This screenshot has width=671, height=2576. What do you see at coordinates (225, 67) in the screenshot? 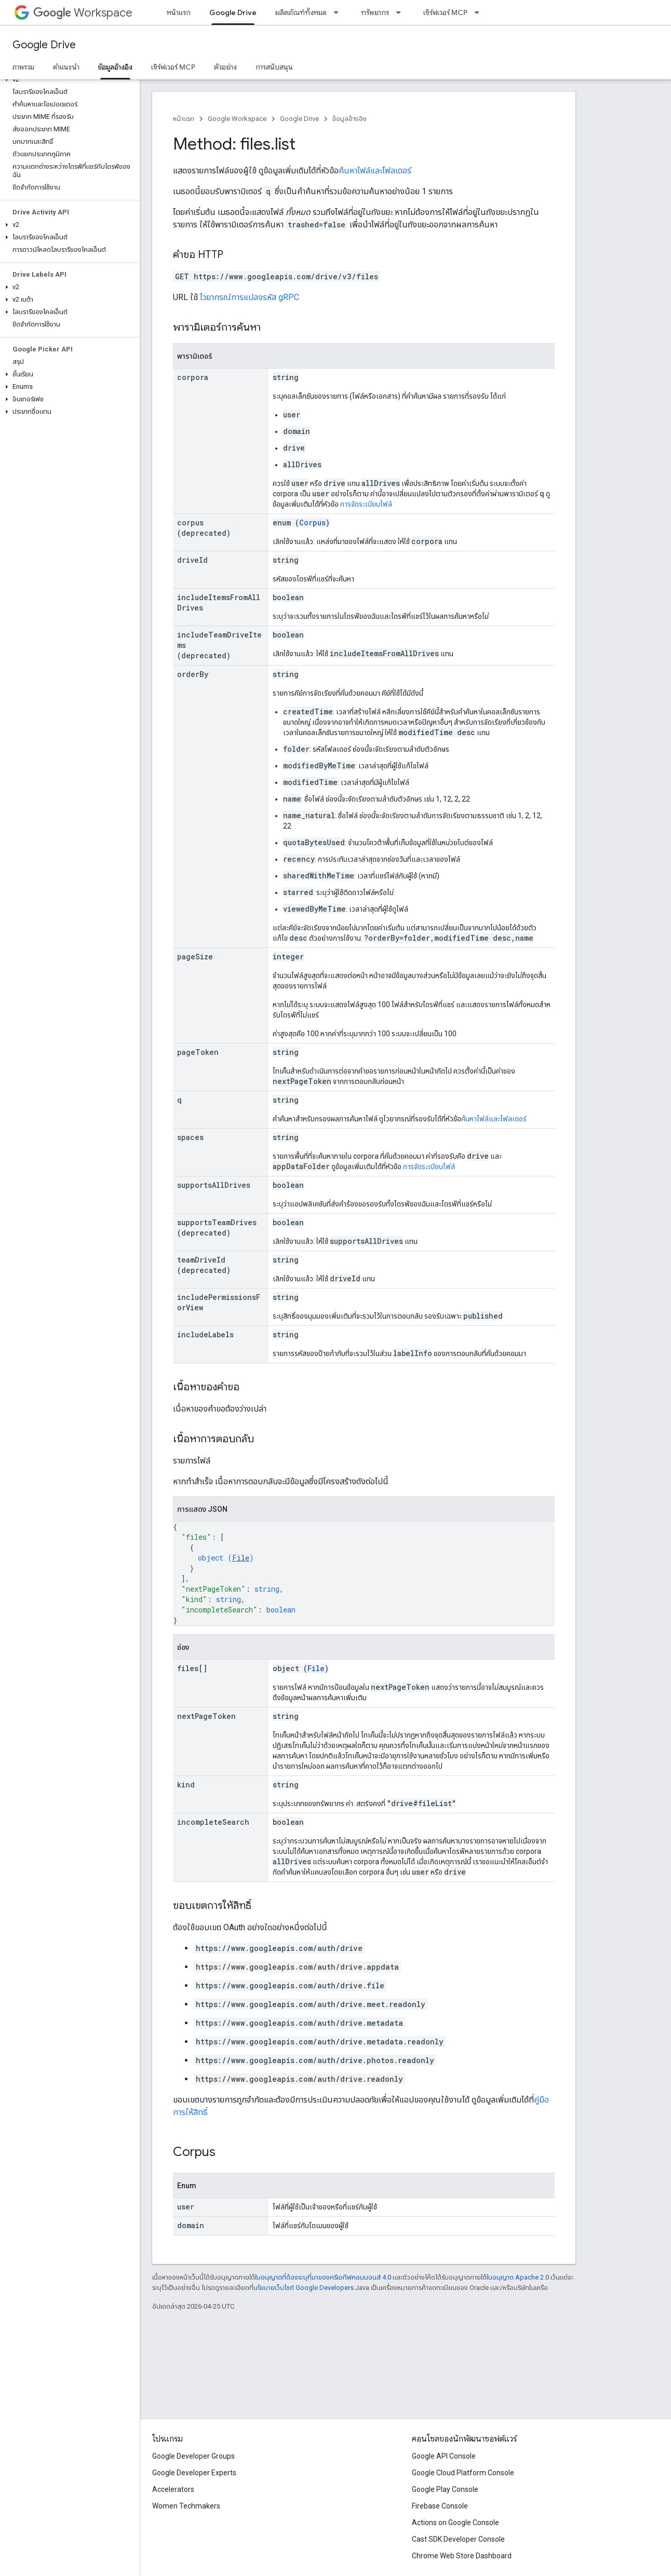
I see `ตัวอย่าง` at bounding box center [225, 67].